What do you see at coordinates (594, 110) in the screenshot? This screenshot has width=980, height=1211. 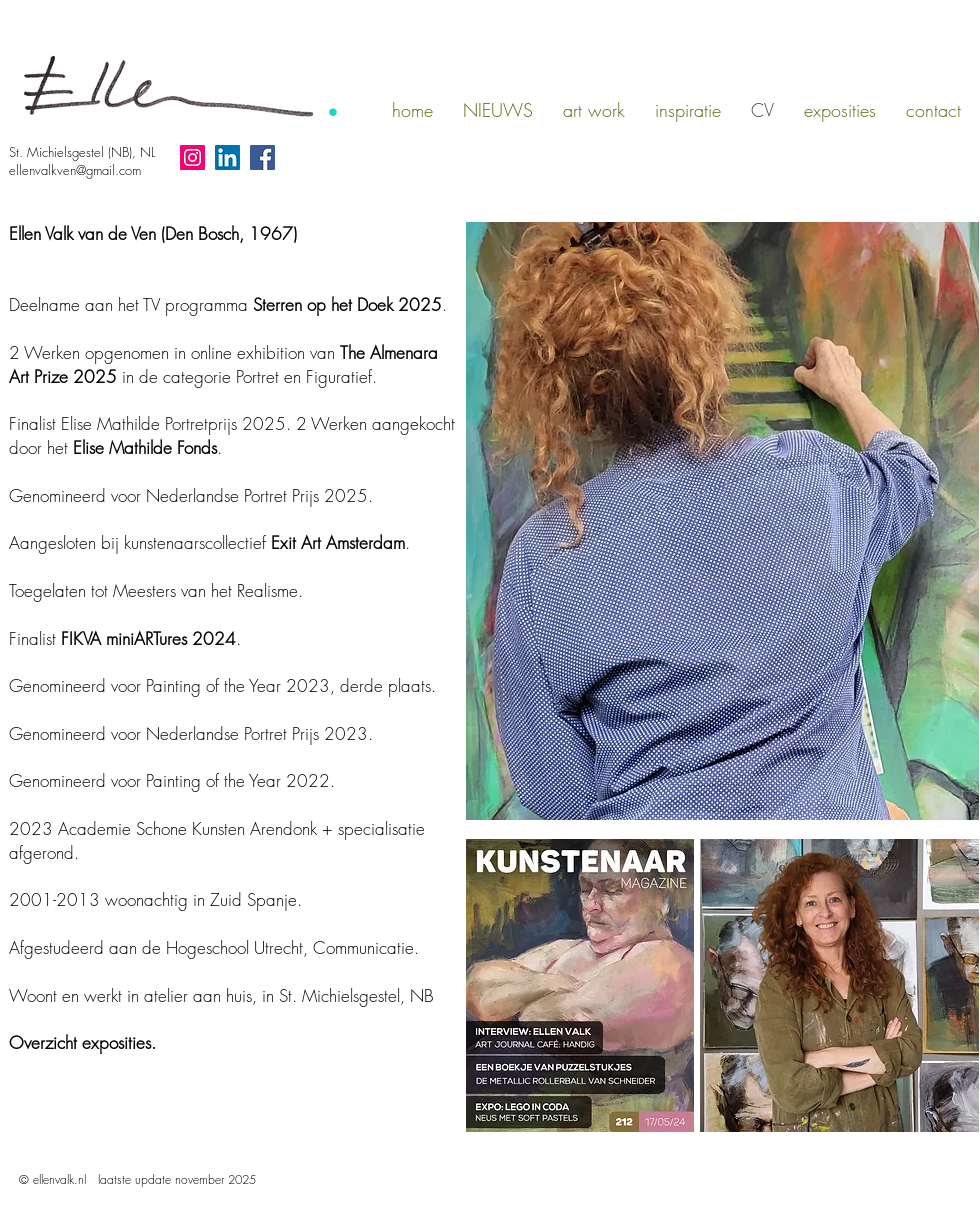 I see `[button]` at bounding box center [594, 110].